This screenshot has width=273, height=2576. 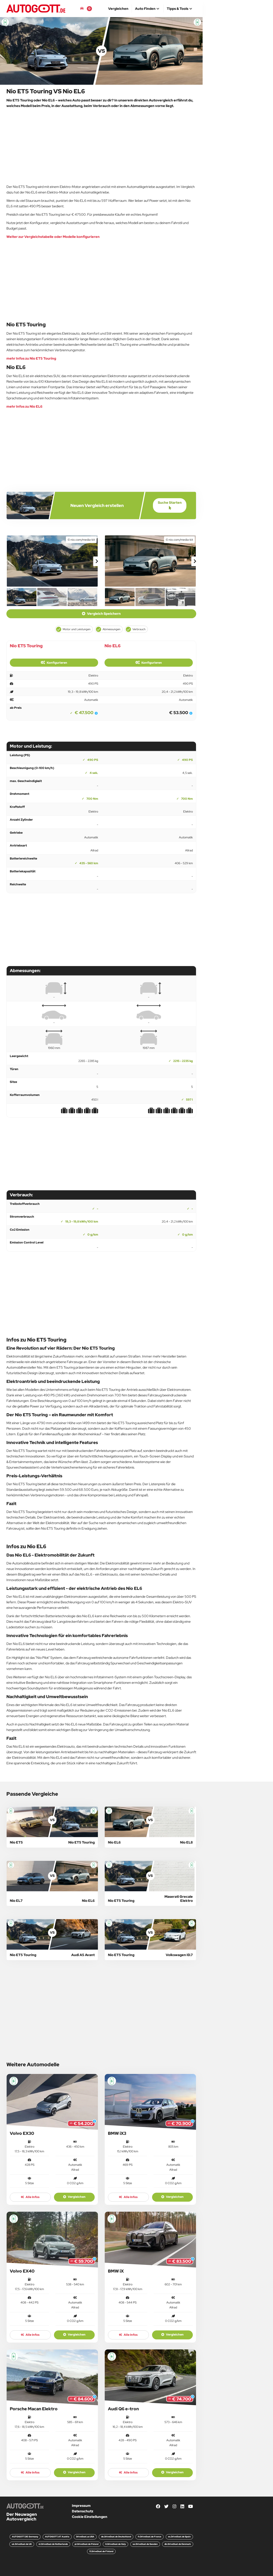 What do you see at coordinates (145, 2544) in the screenshot?
I see `se.DriveDuel.de Sweden` at bounding box center [145, 2544].